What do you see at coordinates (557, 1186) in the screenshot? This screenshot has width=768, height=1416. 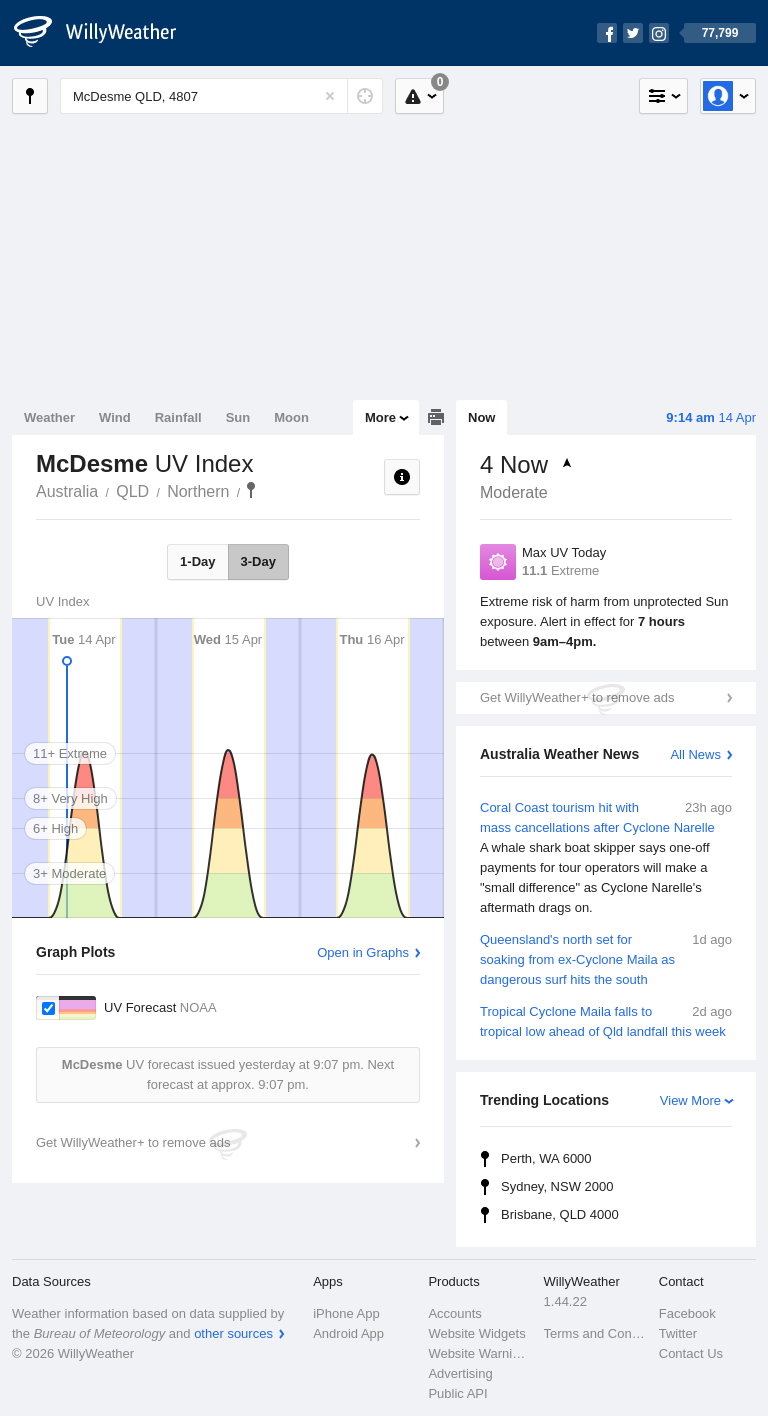 I see `Sydney, NSW 2000` at bounding box center [557, 1186].